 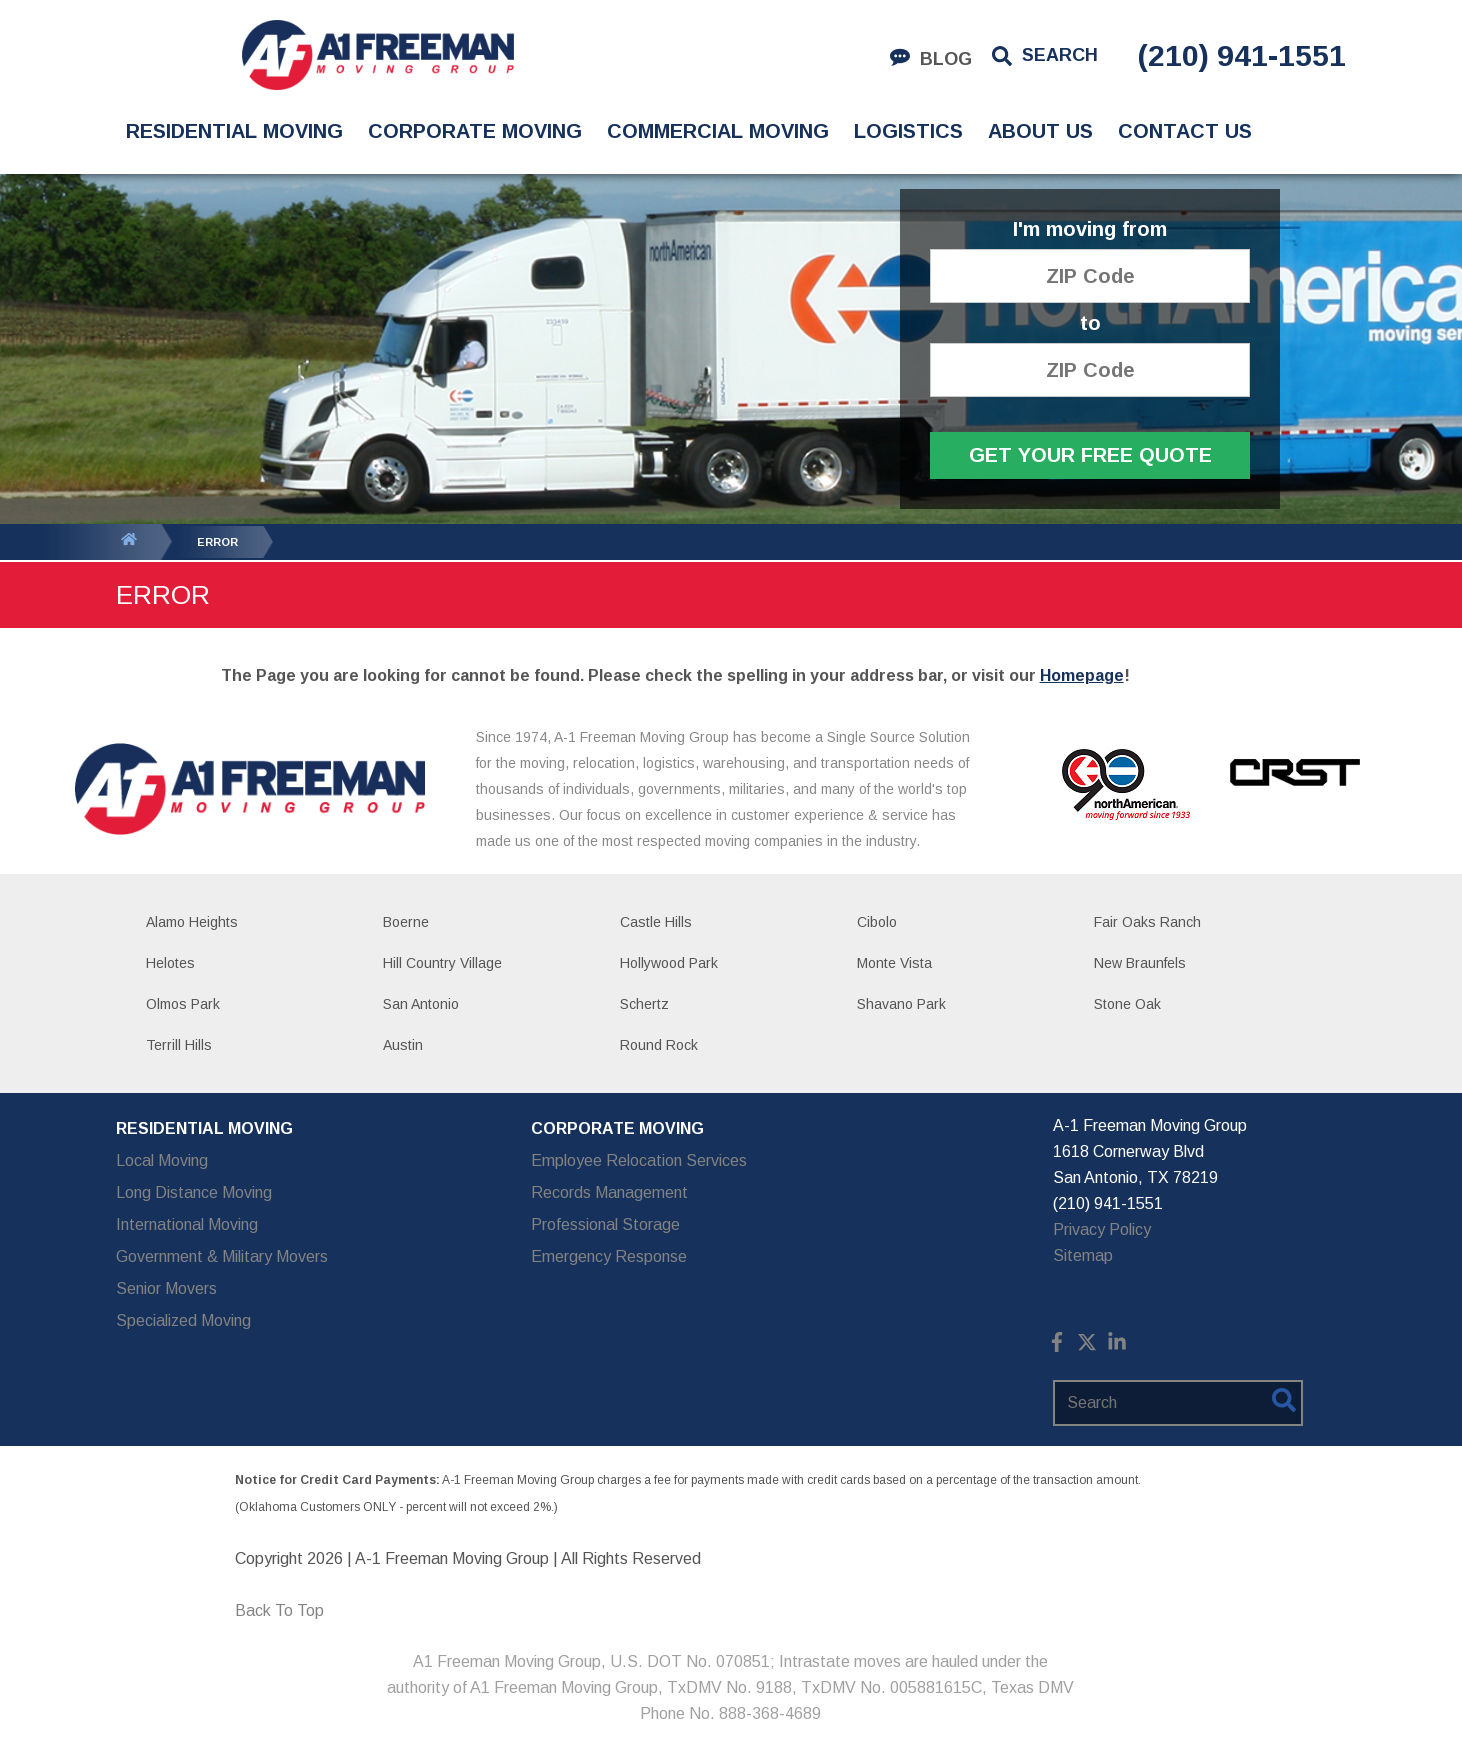 I want to click on Get Your Free Quote, so click(x=1090, y=455).